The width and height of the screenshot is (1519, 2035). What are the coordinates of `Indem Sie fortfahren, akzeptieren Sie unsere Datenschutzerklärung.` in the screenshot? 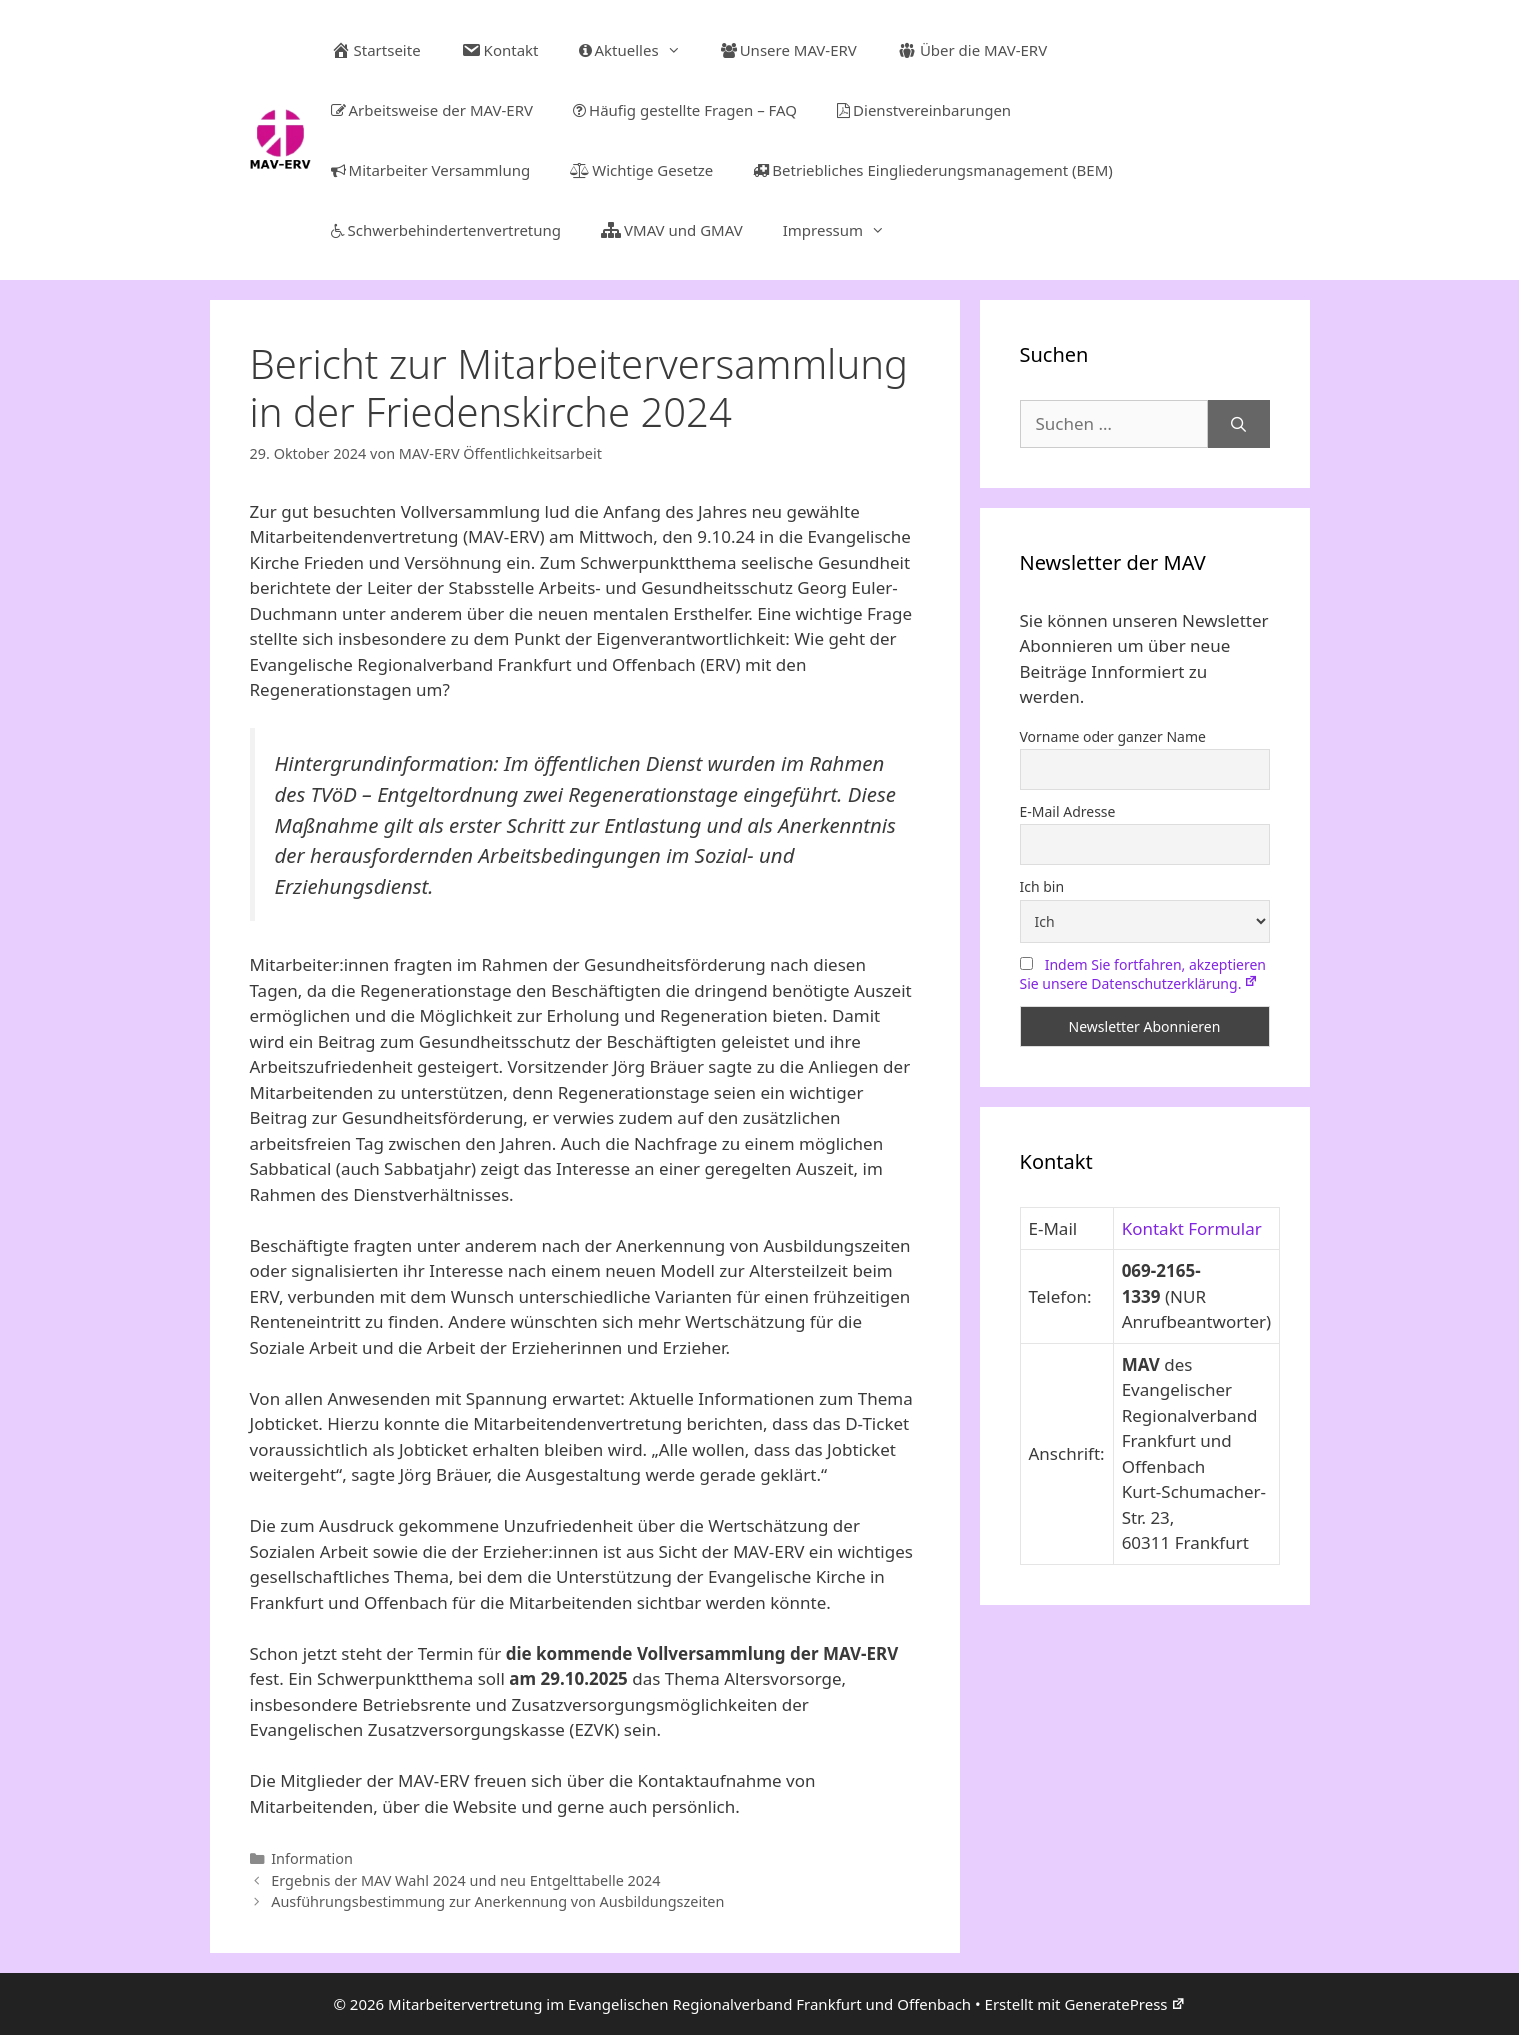 It's located at (1143, 974).